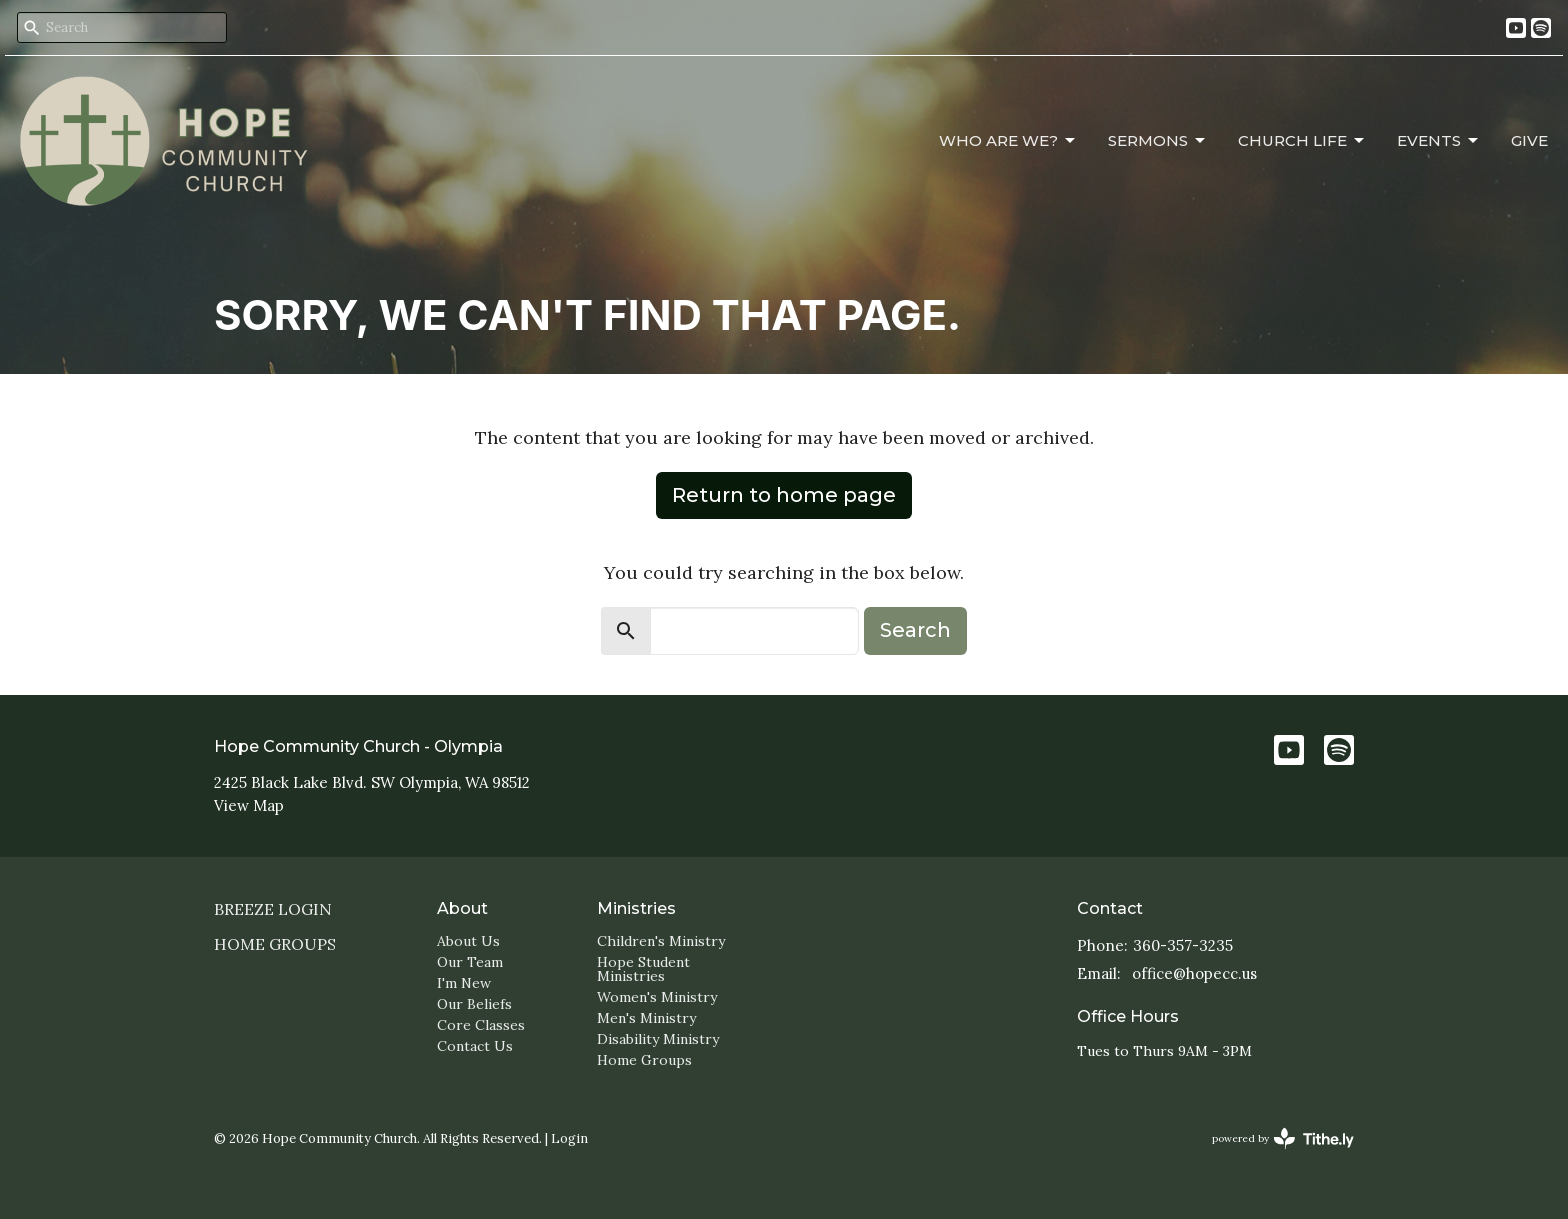 The height and width of the screenshot is (1219, 1568). I want to click on Church Life, so click(1302, 141).